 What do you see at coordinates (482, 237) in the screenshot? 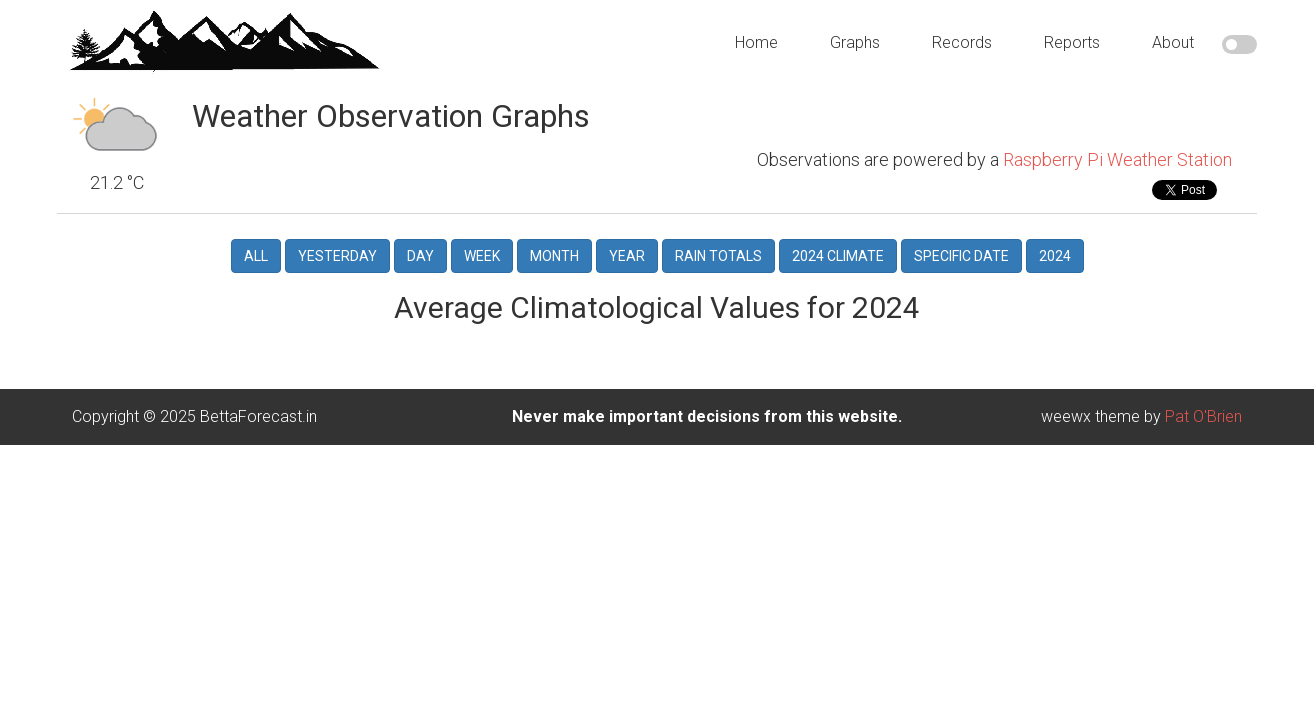
I see `Week` at bounding box center [482, 237].